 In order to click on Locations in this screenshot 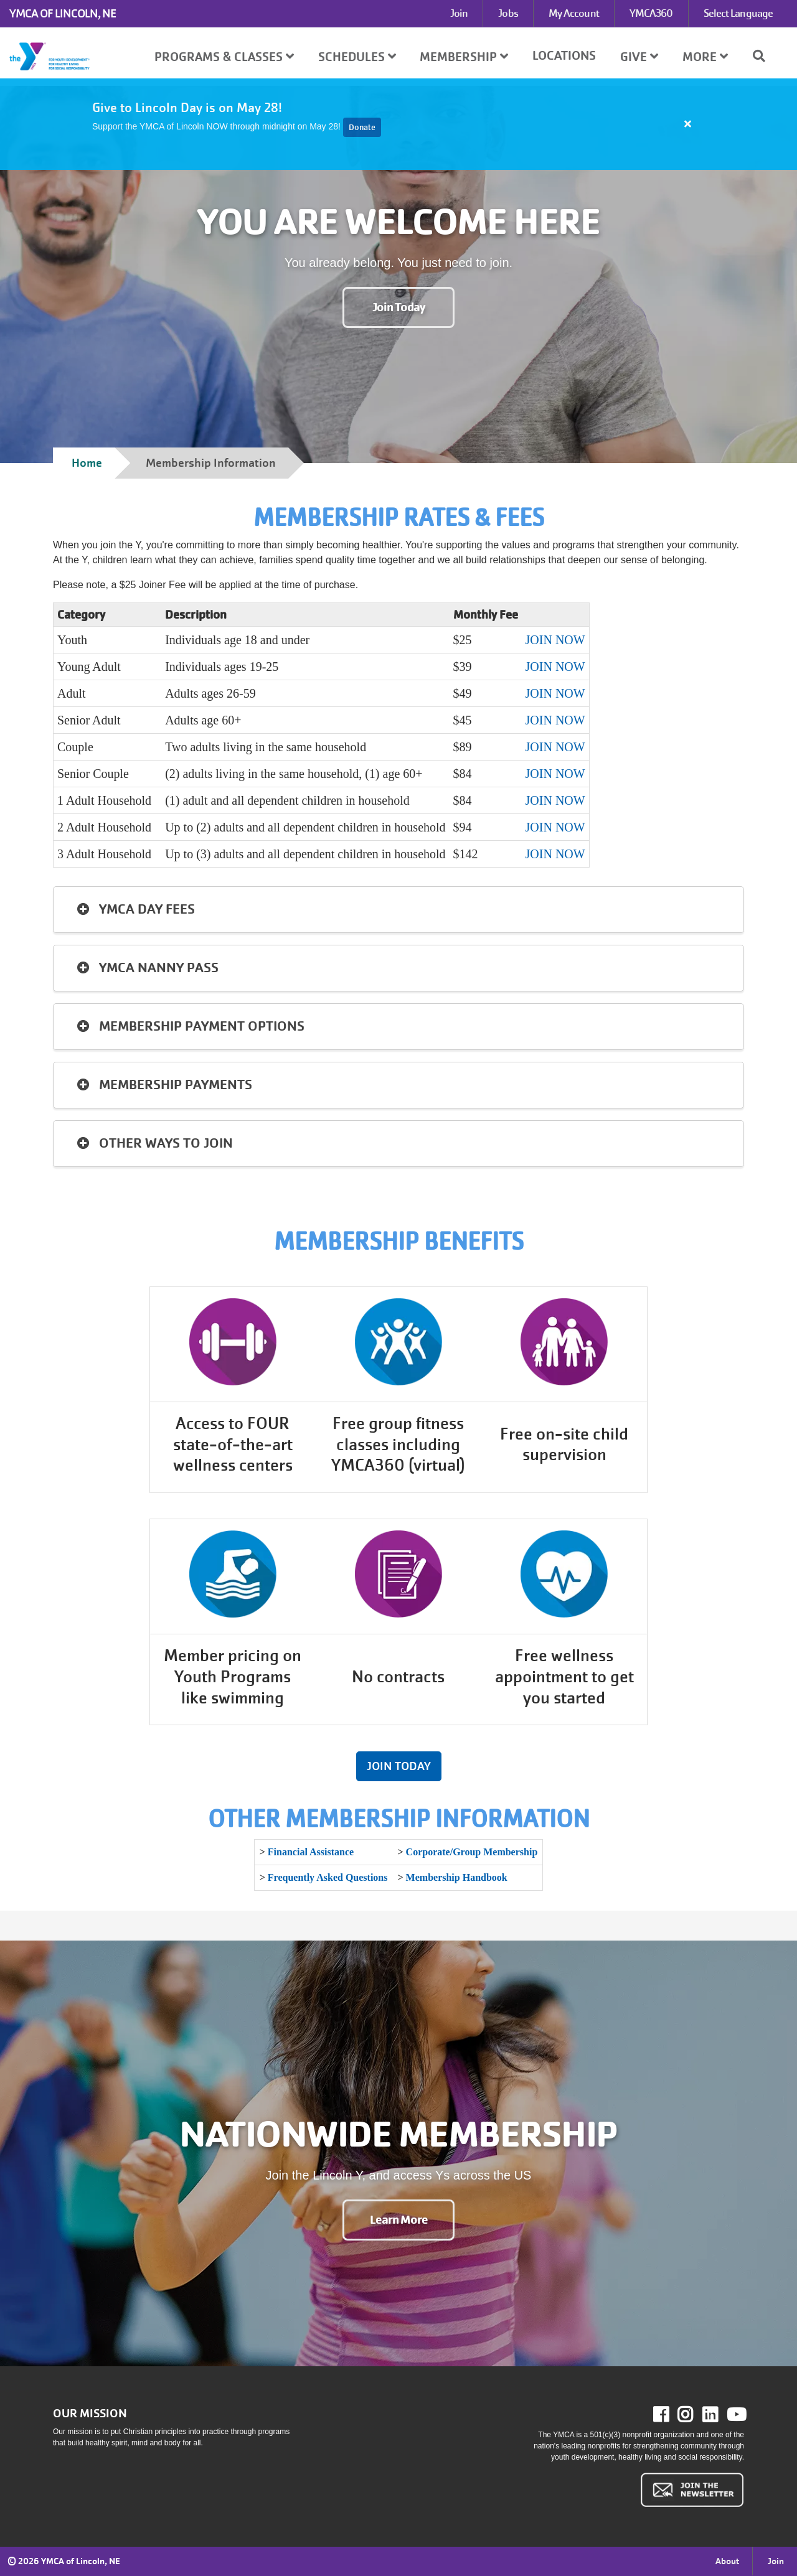, I will do `click(564, 55)`.